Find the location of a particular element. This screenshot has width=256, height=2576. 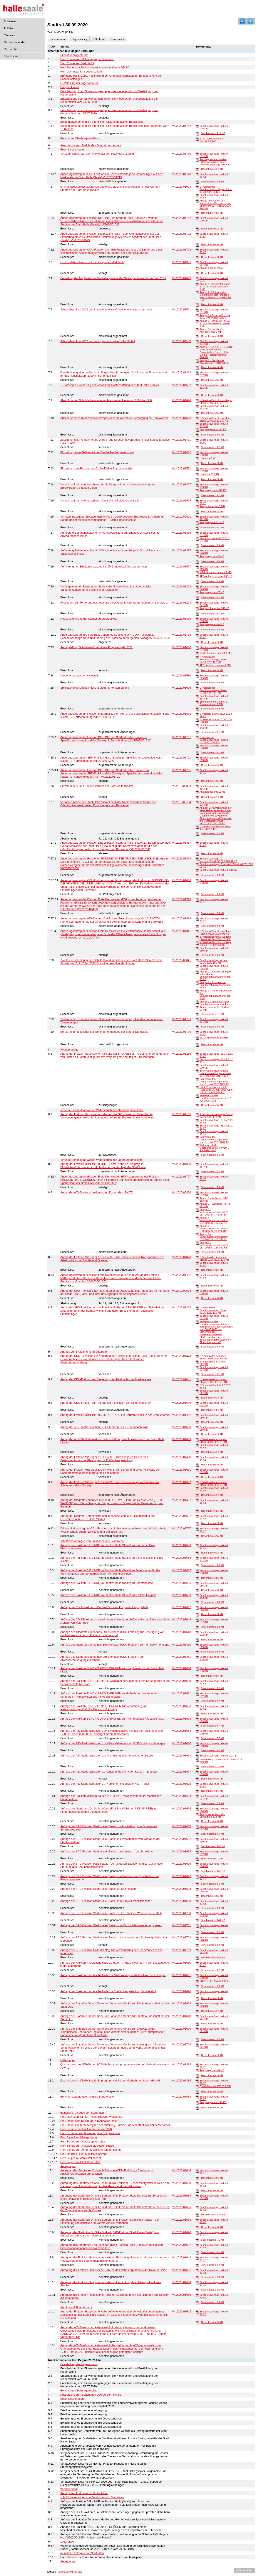

VII/2020/01629 [Vorlage anzeigen: Abschluss eines Konzessionsvertrages über die öffentliche Versorgung mit Trinkwasser] is located at coordinates (181, 418).